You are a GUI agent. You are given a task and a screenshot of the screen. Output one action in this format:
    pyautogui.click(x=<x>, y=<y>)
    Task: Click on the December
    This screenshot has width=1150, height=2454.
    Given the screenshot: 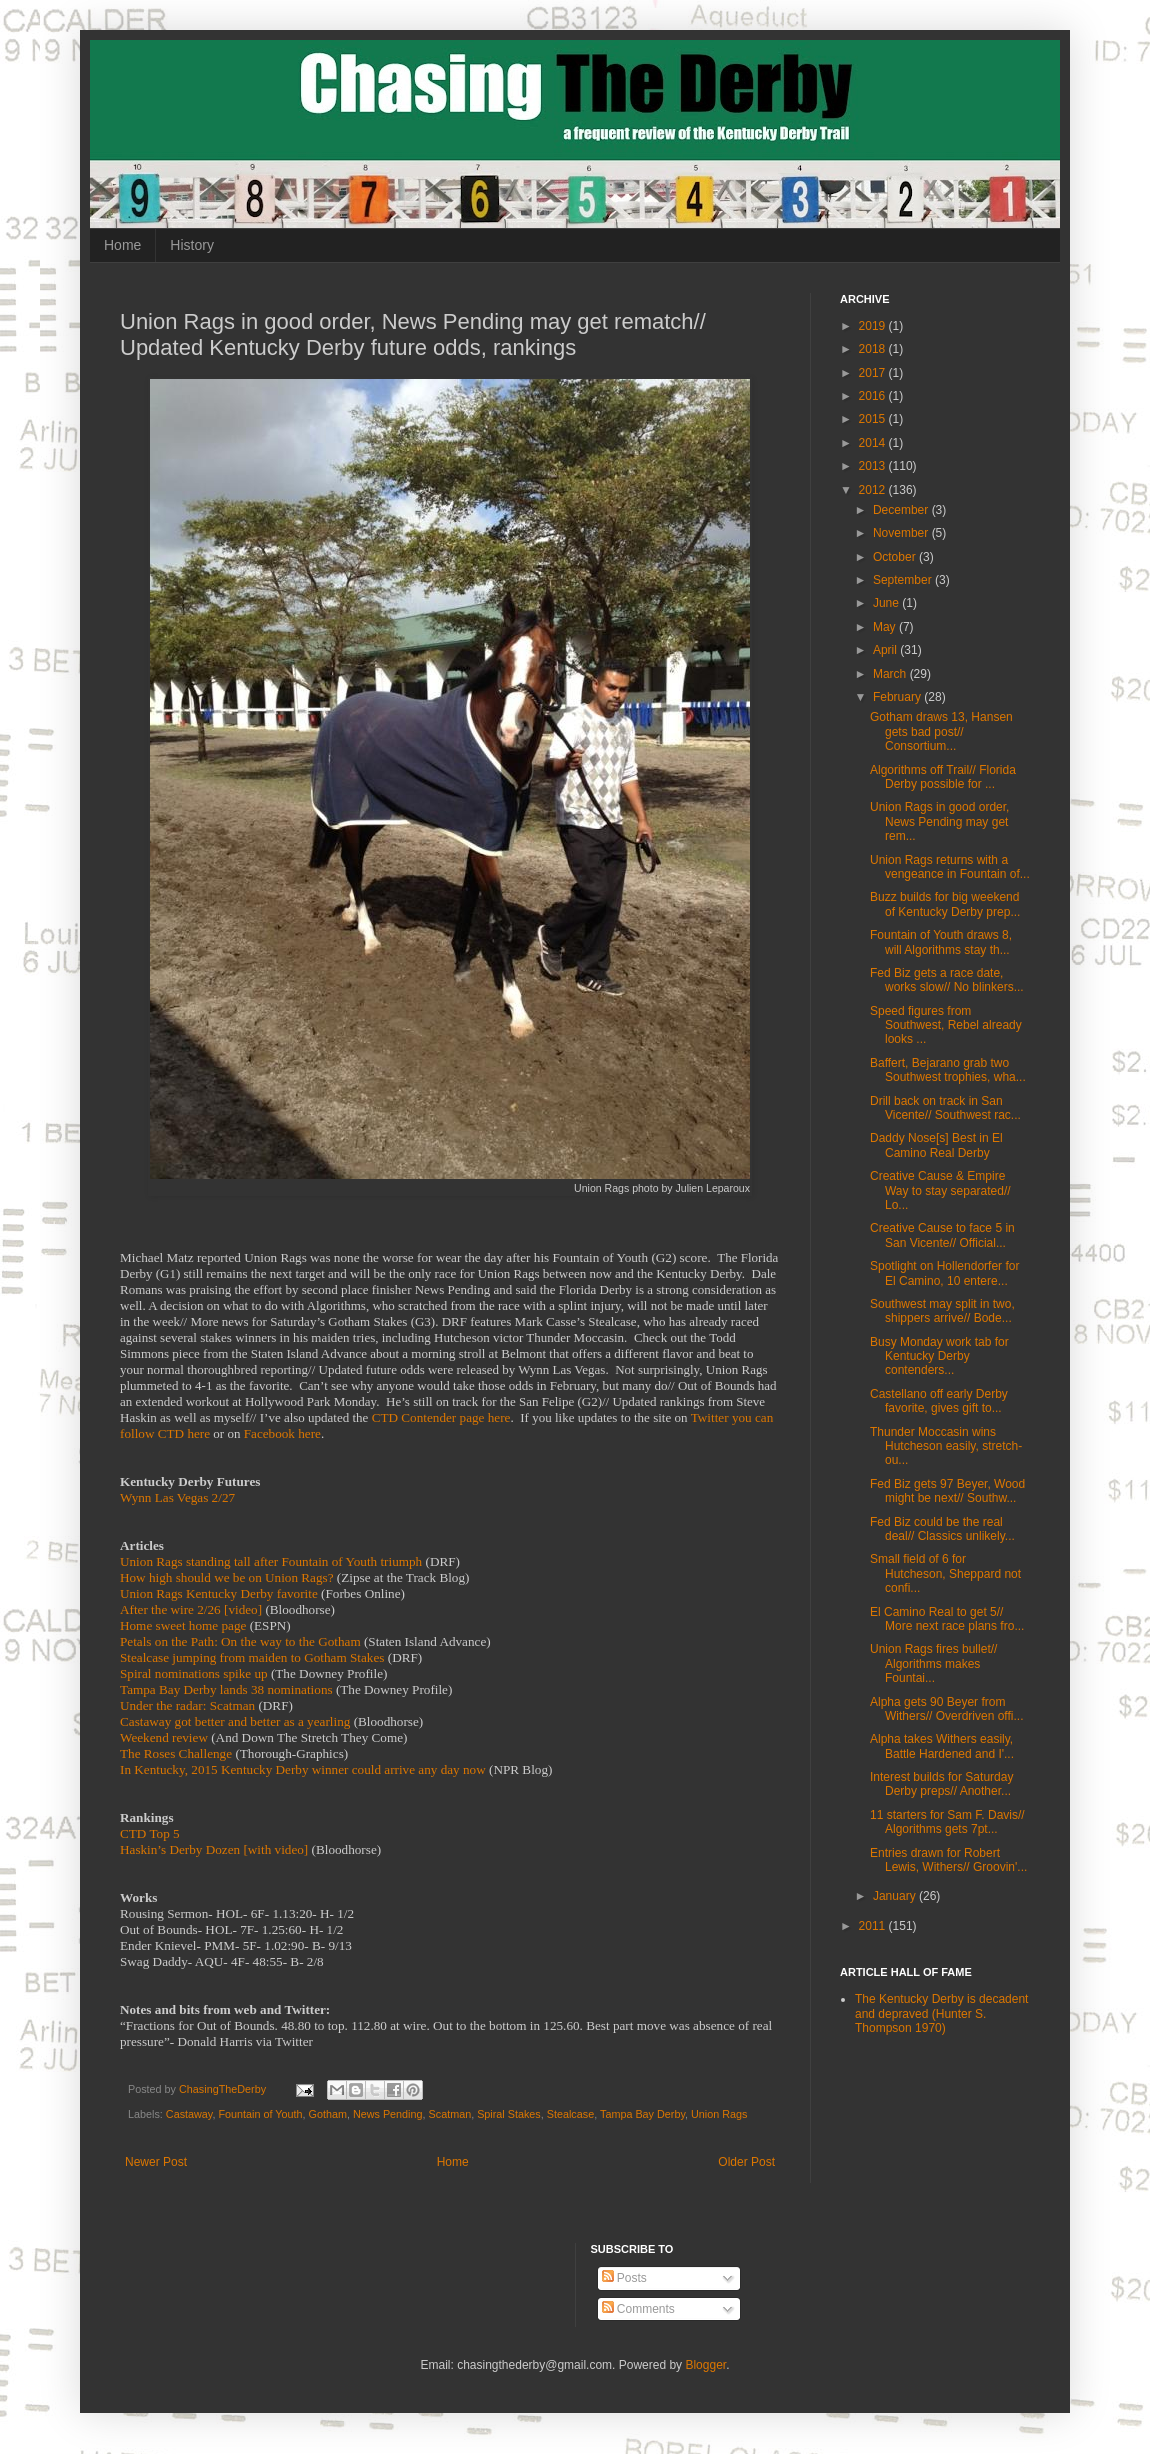 What is the action you would take?
    pyautogui.click(x=902, y=510)
    